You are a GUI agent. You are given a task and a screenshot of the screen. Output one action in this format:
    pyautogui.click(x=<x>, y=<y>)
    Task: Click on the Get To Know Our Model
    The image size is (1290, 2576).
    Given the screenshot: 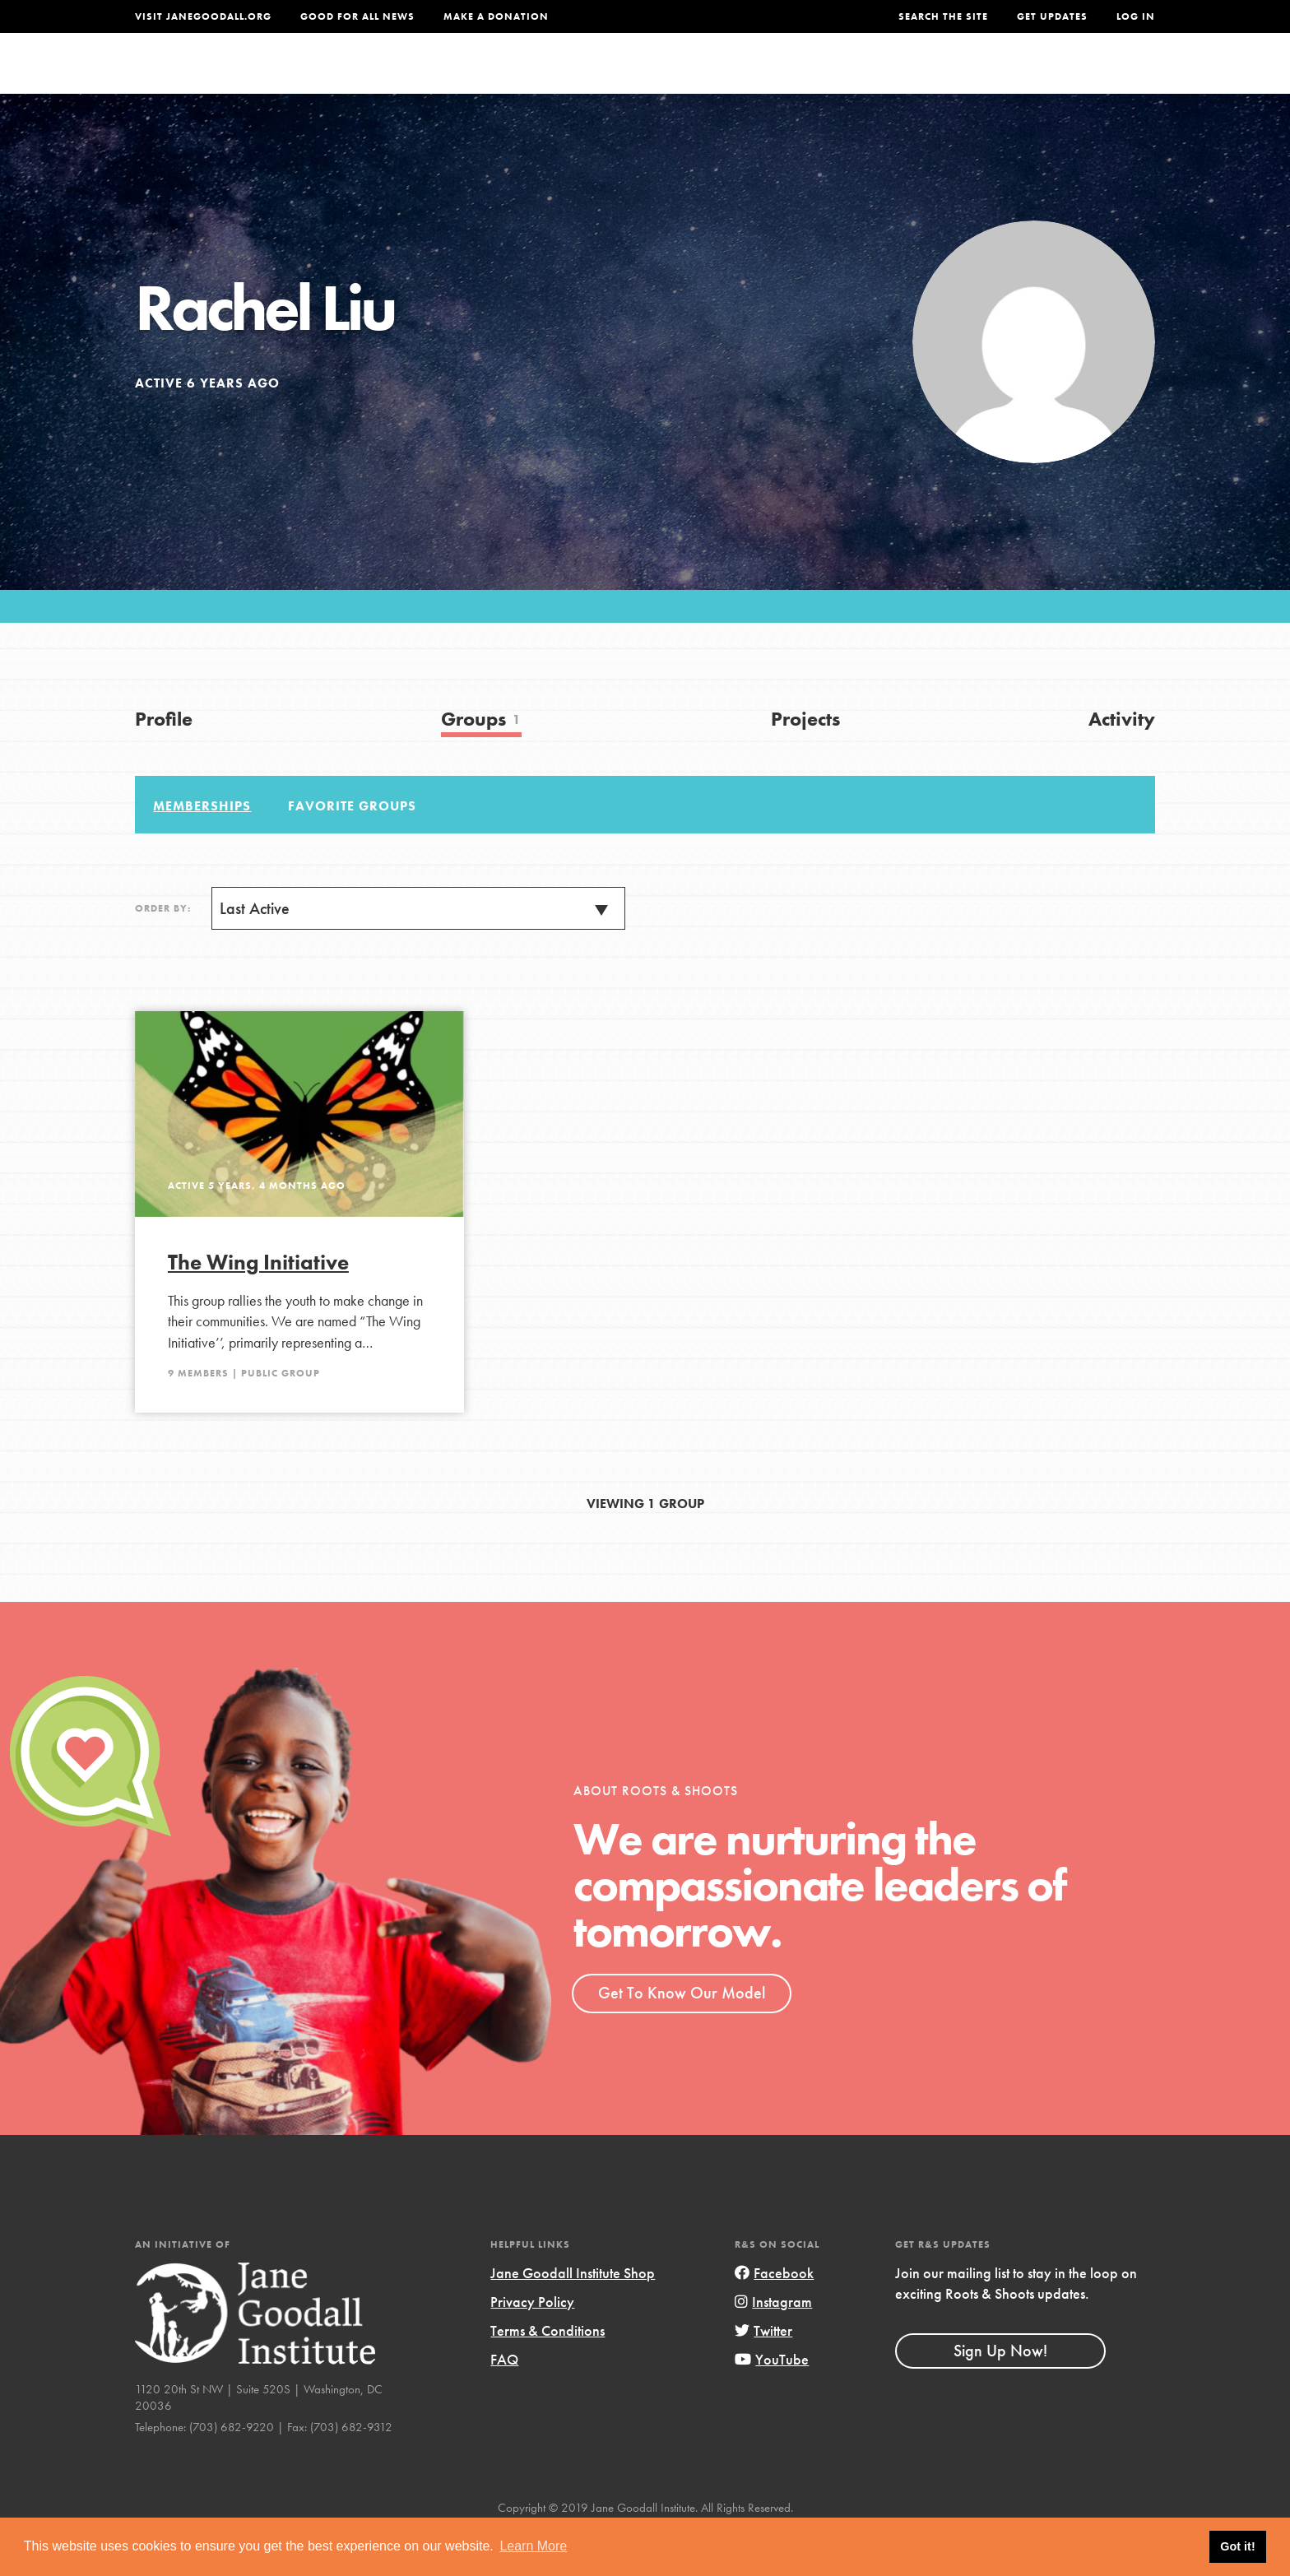 What is the action you would take?
    pyautogui.click(x=681, y=2037)
    